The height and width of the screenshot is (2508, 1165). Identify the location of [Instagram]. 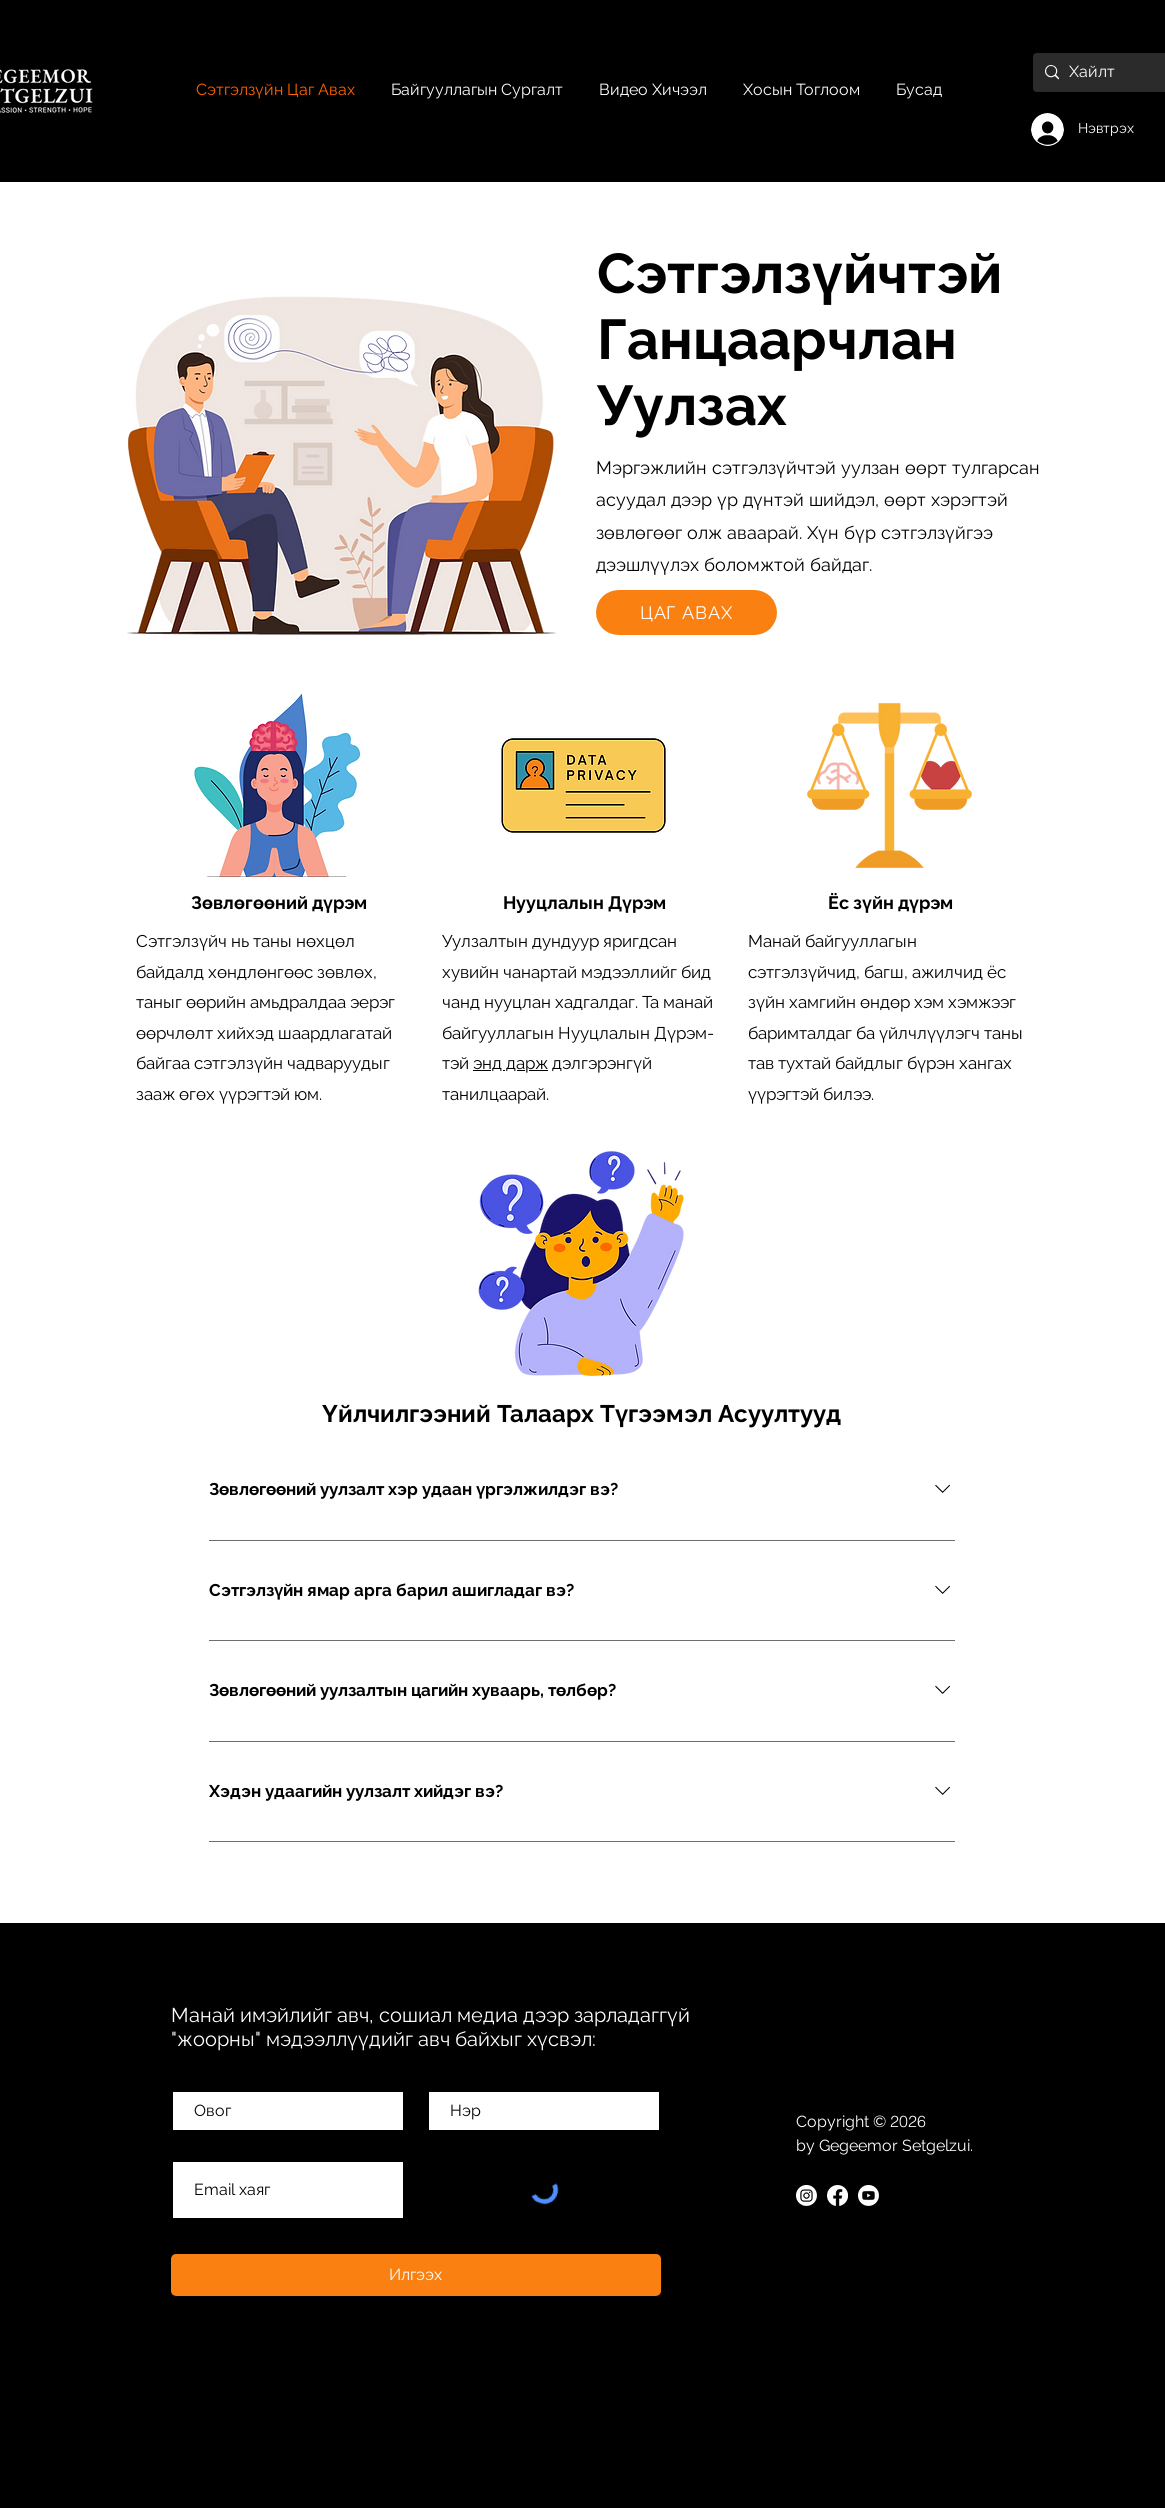
(806, 2195).